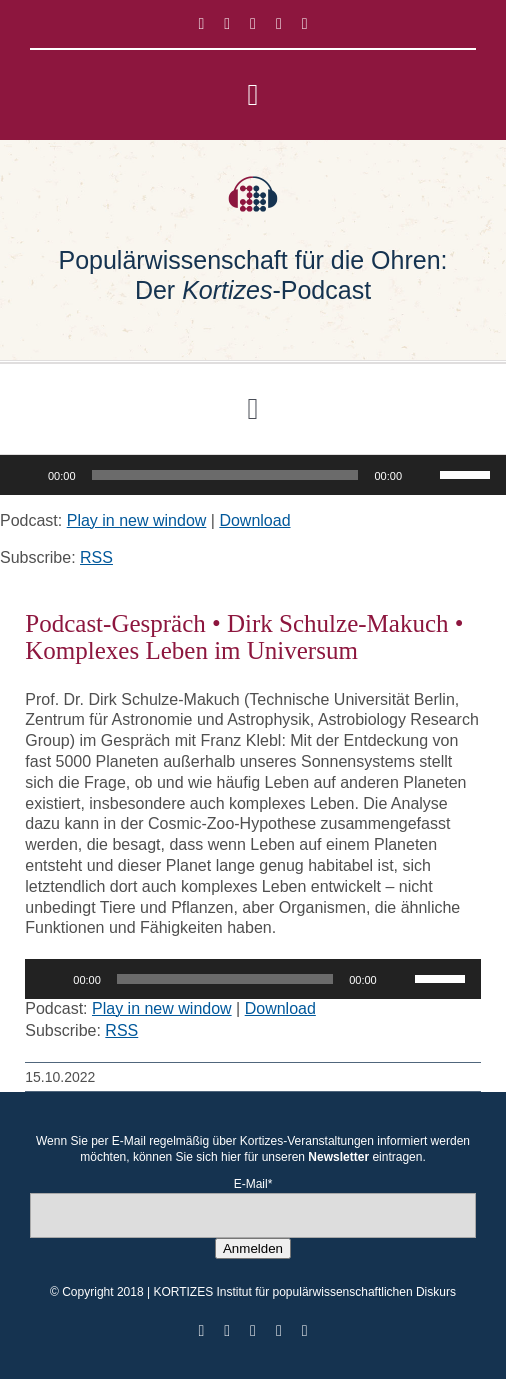  Describe the element at coordinates (279, 24) in the screenshot. I see `[youtube]` at that location.